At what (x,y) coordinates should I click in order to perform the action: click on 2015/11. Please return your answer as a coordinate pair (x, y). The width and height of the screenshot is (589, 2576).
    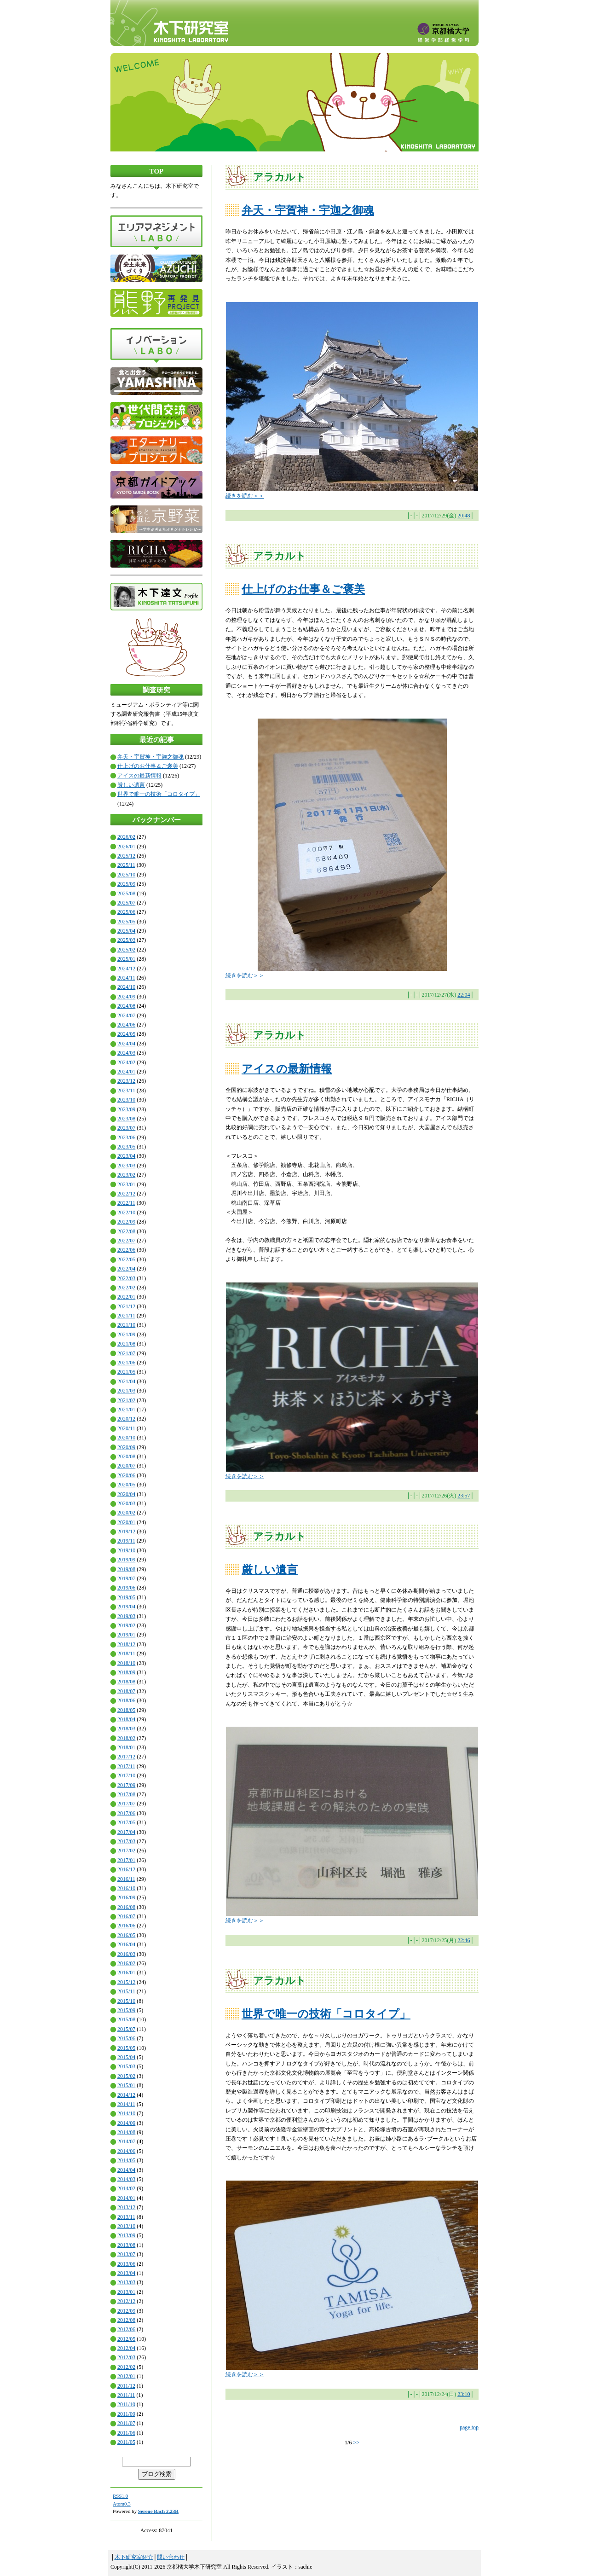
    Looking at the image, I should click on (126, 1991).